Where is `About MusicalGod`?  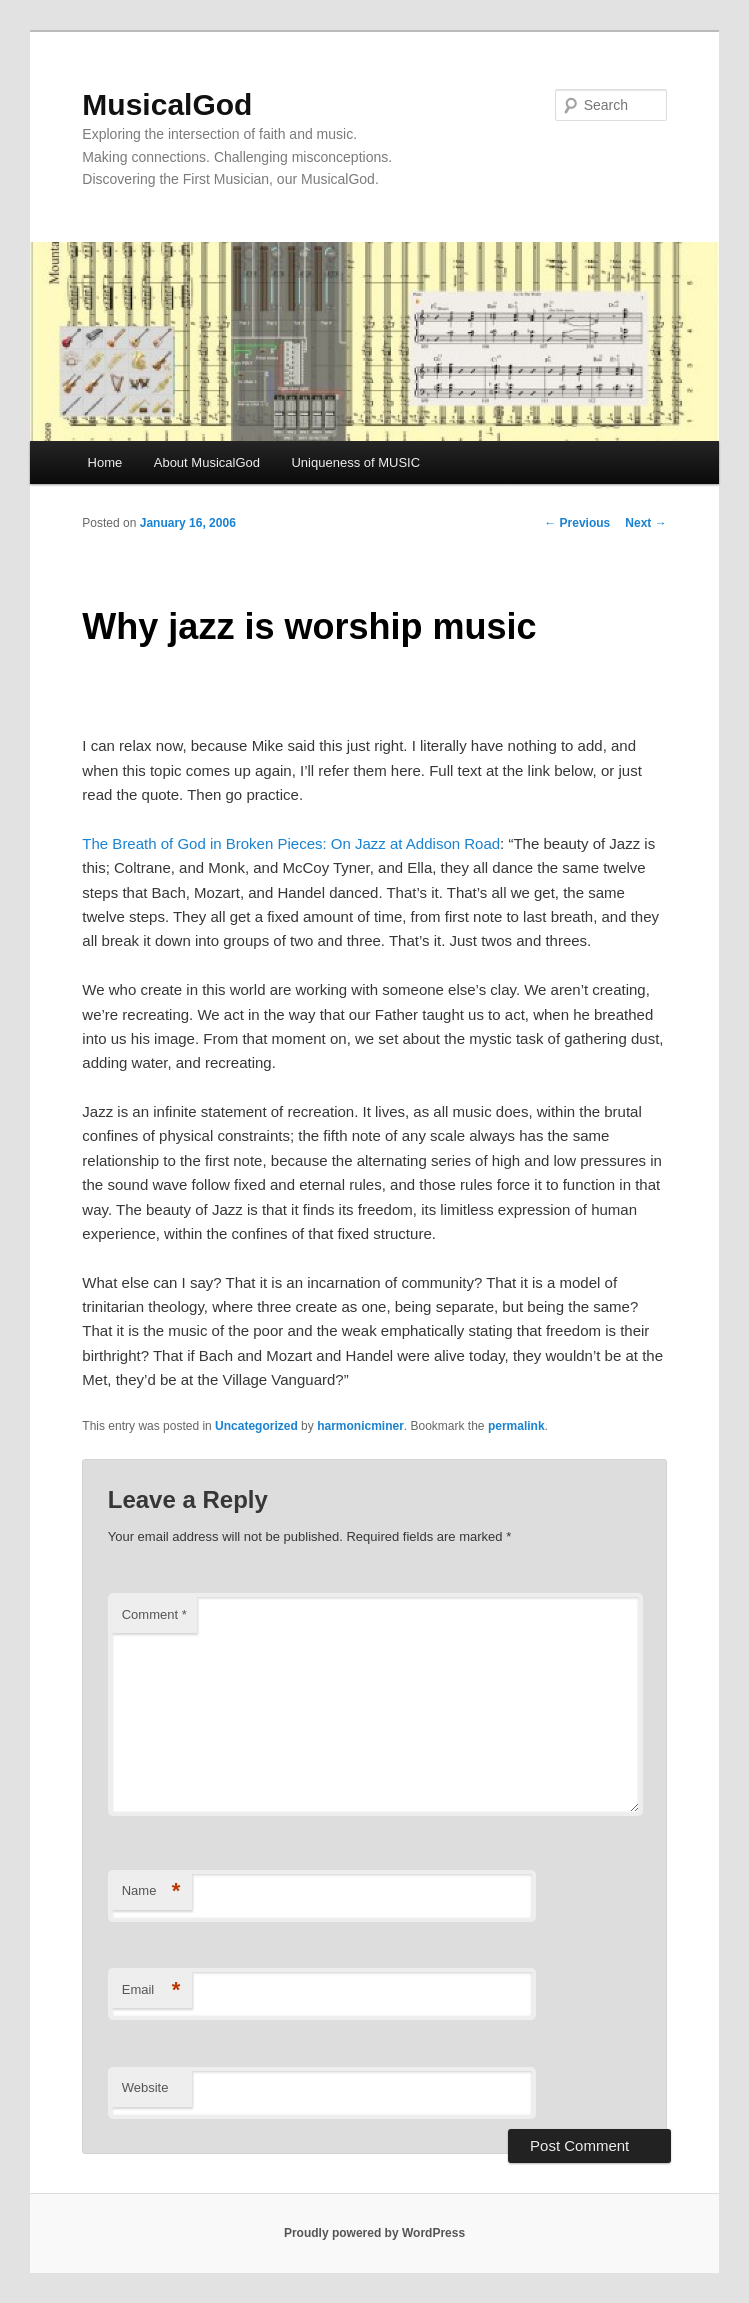
About MusicalGod is located at coordinates (207, 462).